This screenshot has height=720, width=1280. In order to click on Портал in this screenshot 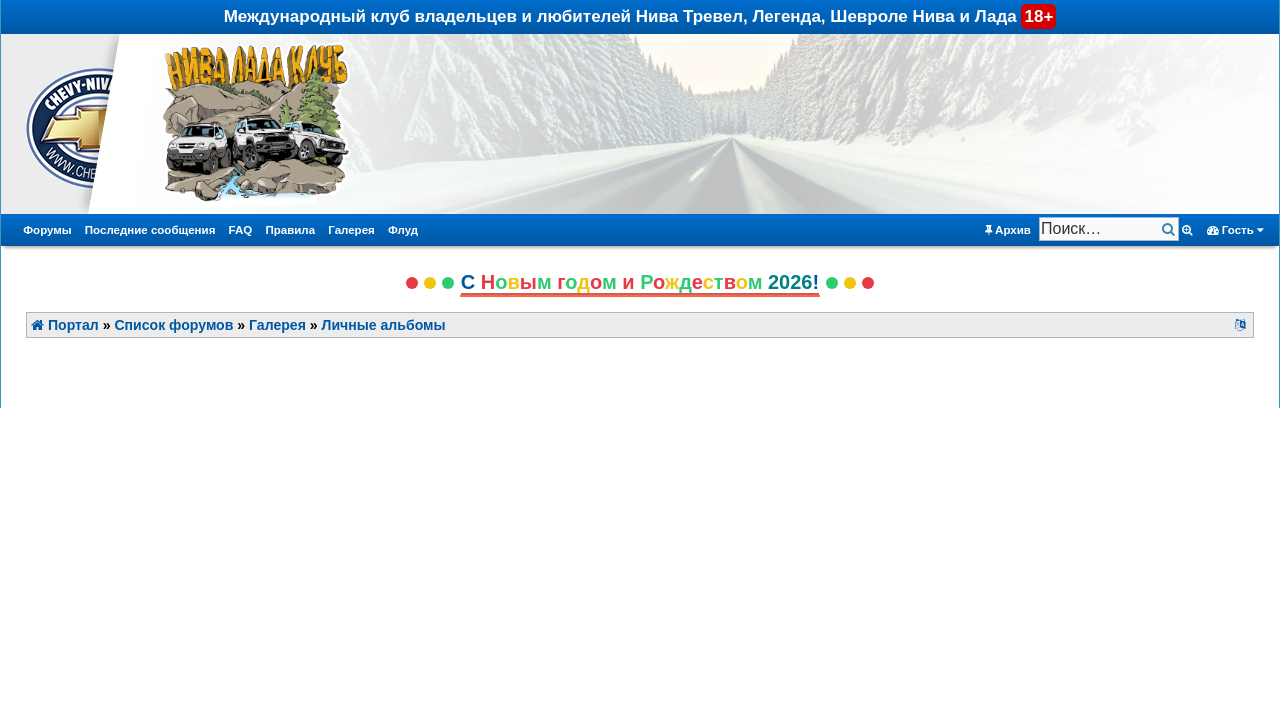, I will do `click(65, 325)`.